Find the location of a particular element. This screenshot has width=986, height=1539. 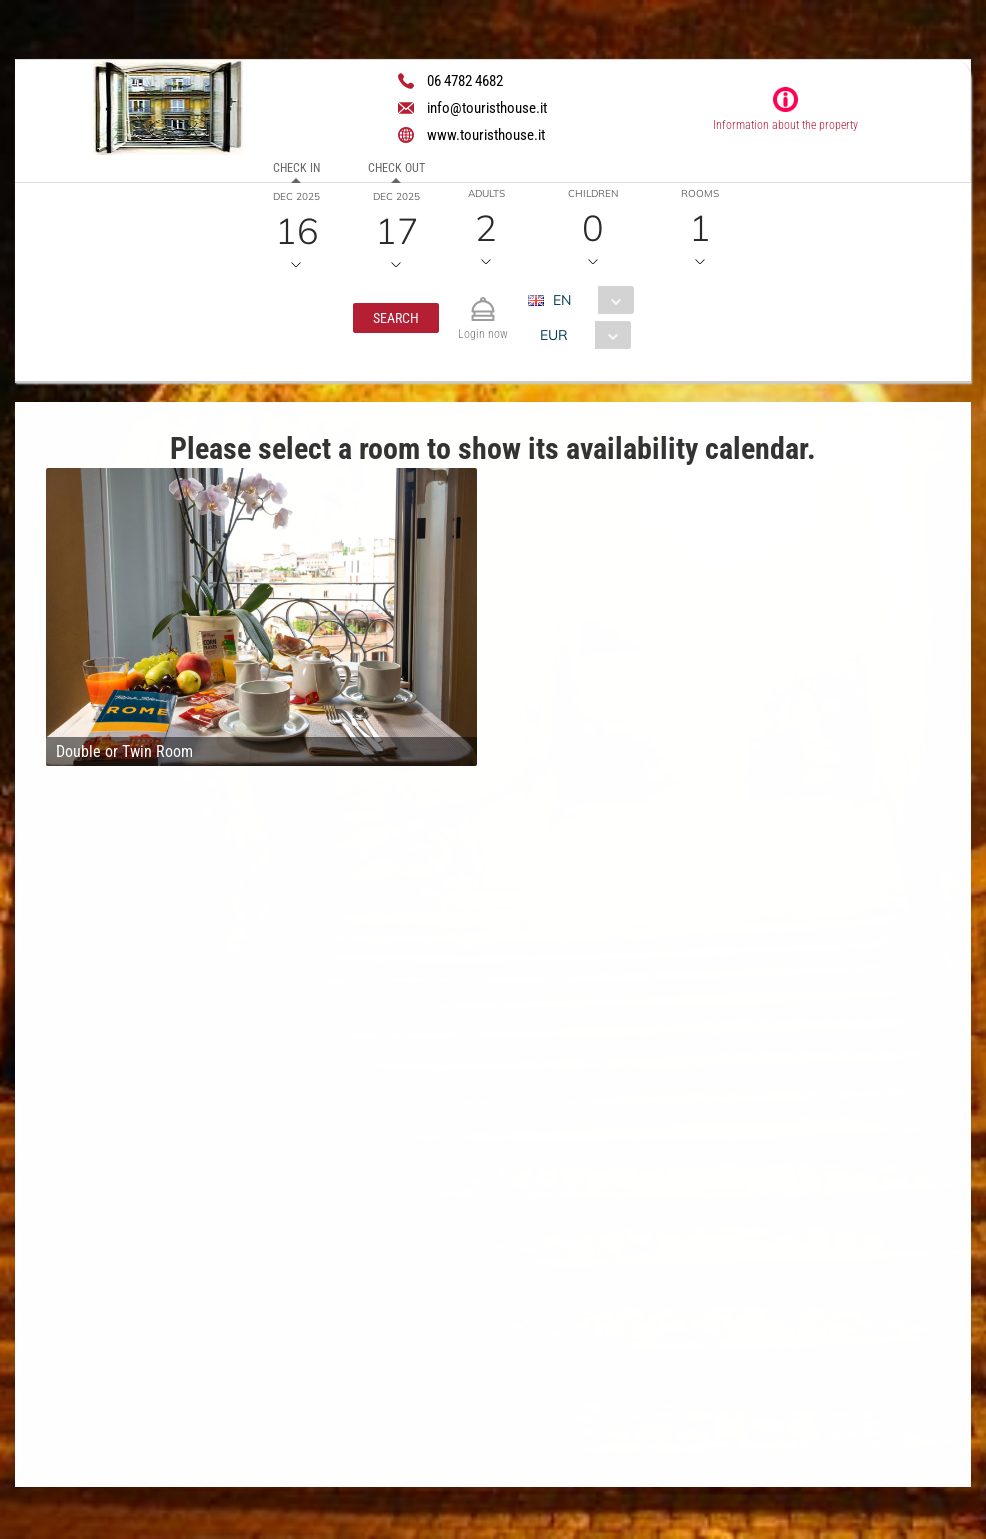

Check out is located at coordinates (396, 168).